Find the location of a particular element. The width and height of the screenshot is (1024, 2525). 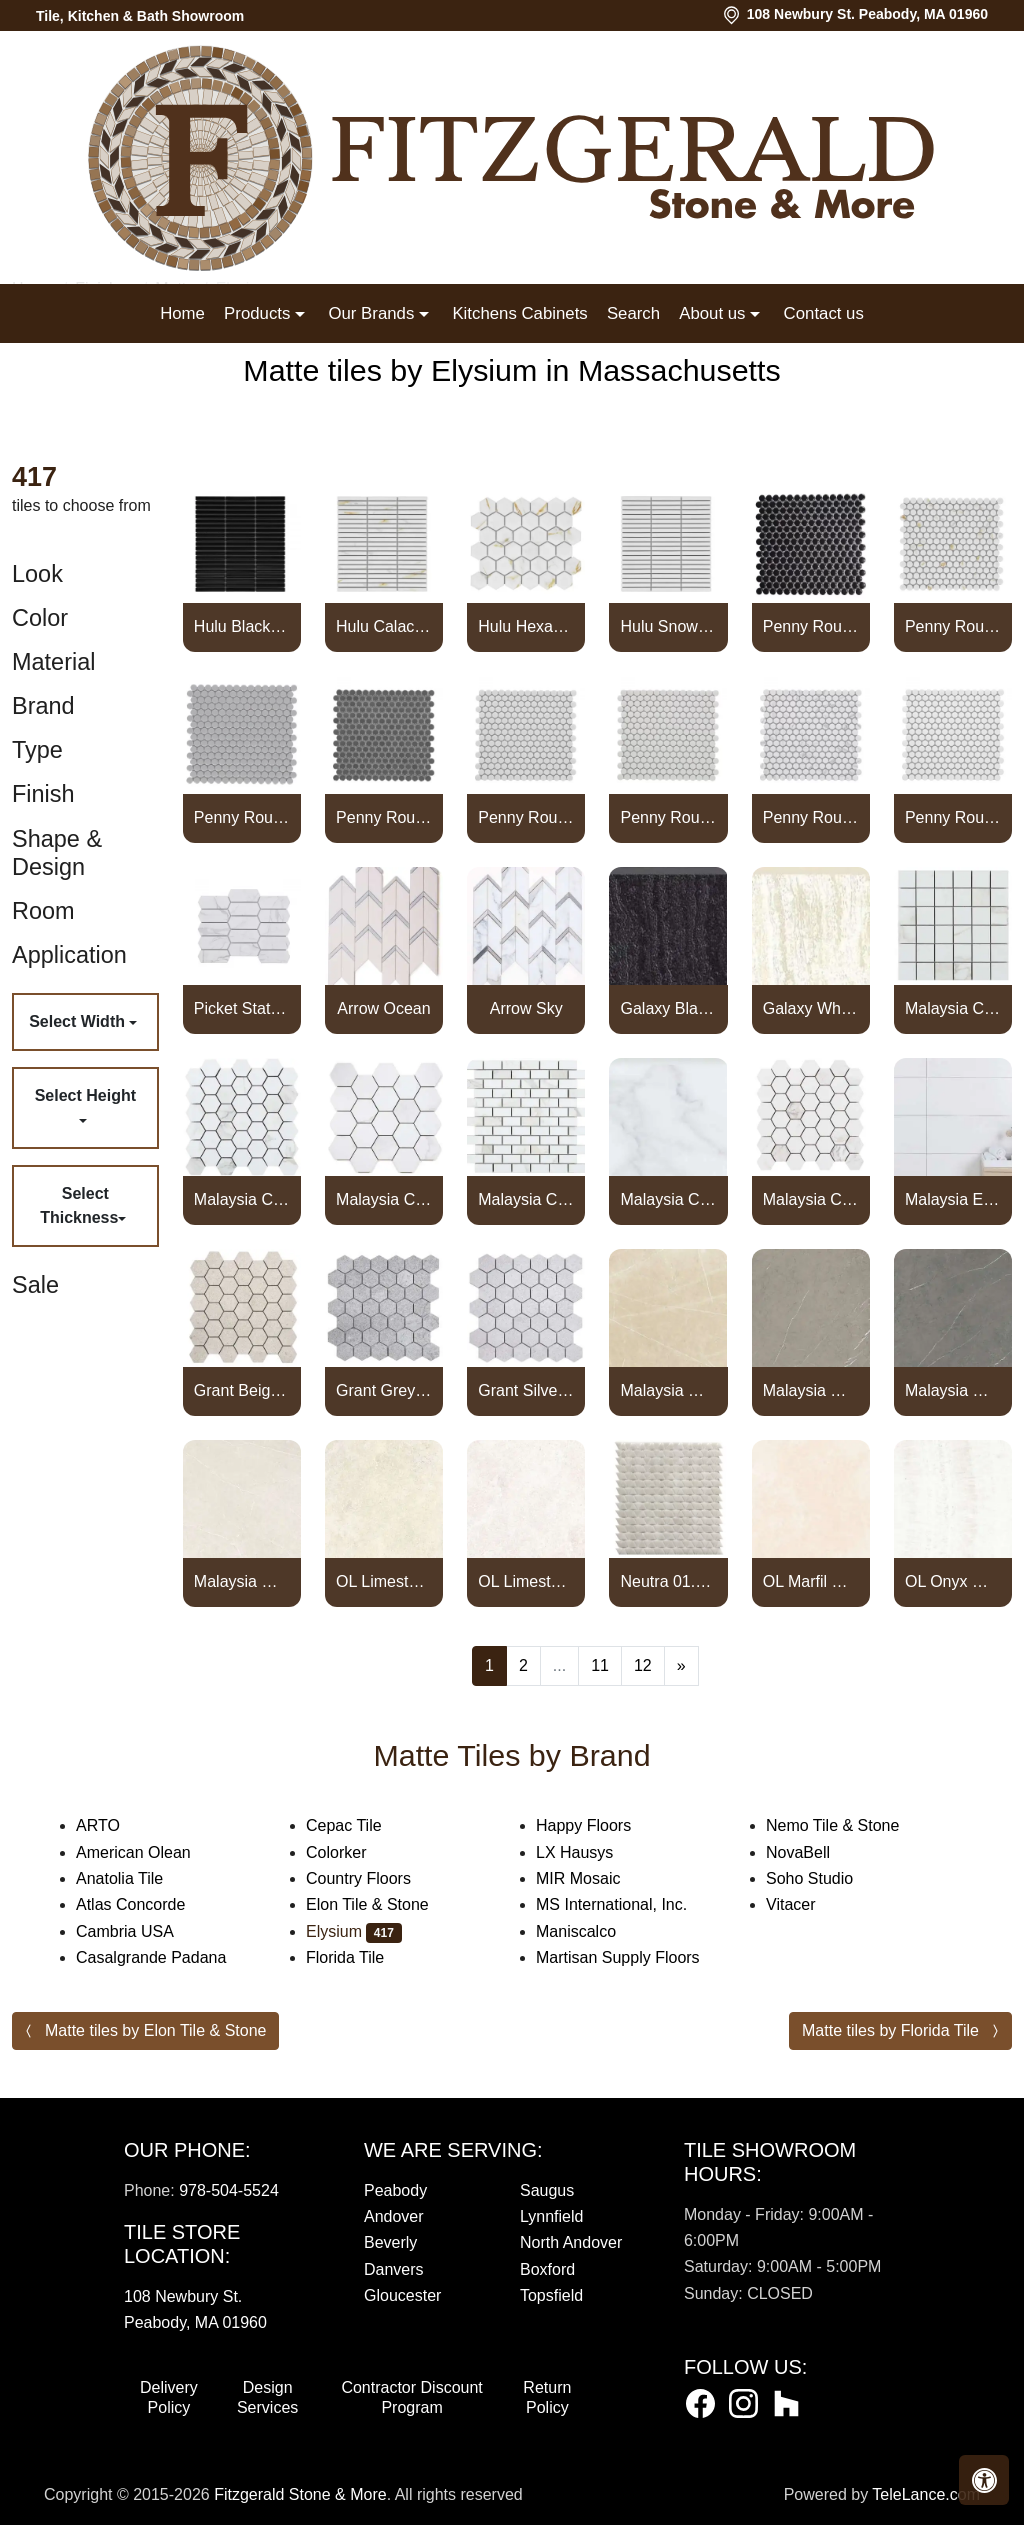

Saugus is located at coordinates (547, 2190).